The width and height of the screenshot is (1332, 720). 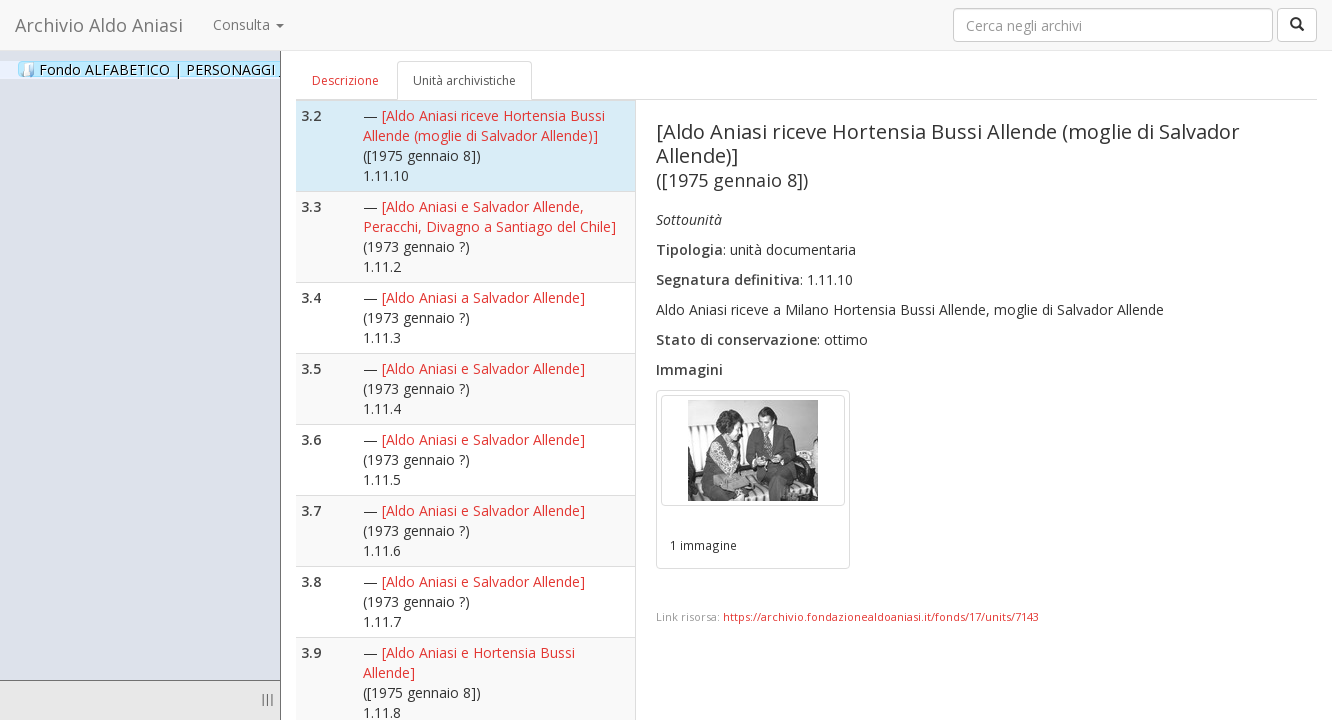 I want to click on [Aldo Aniasi a Salvador Allende], so click(x=483, y=297).